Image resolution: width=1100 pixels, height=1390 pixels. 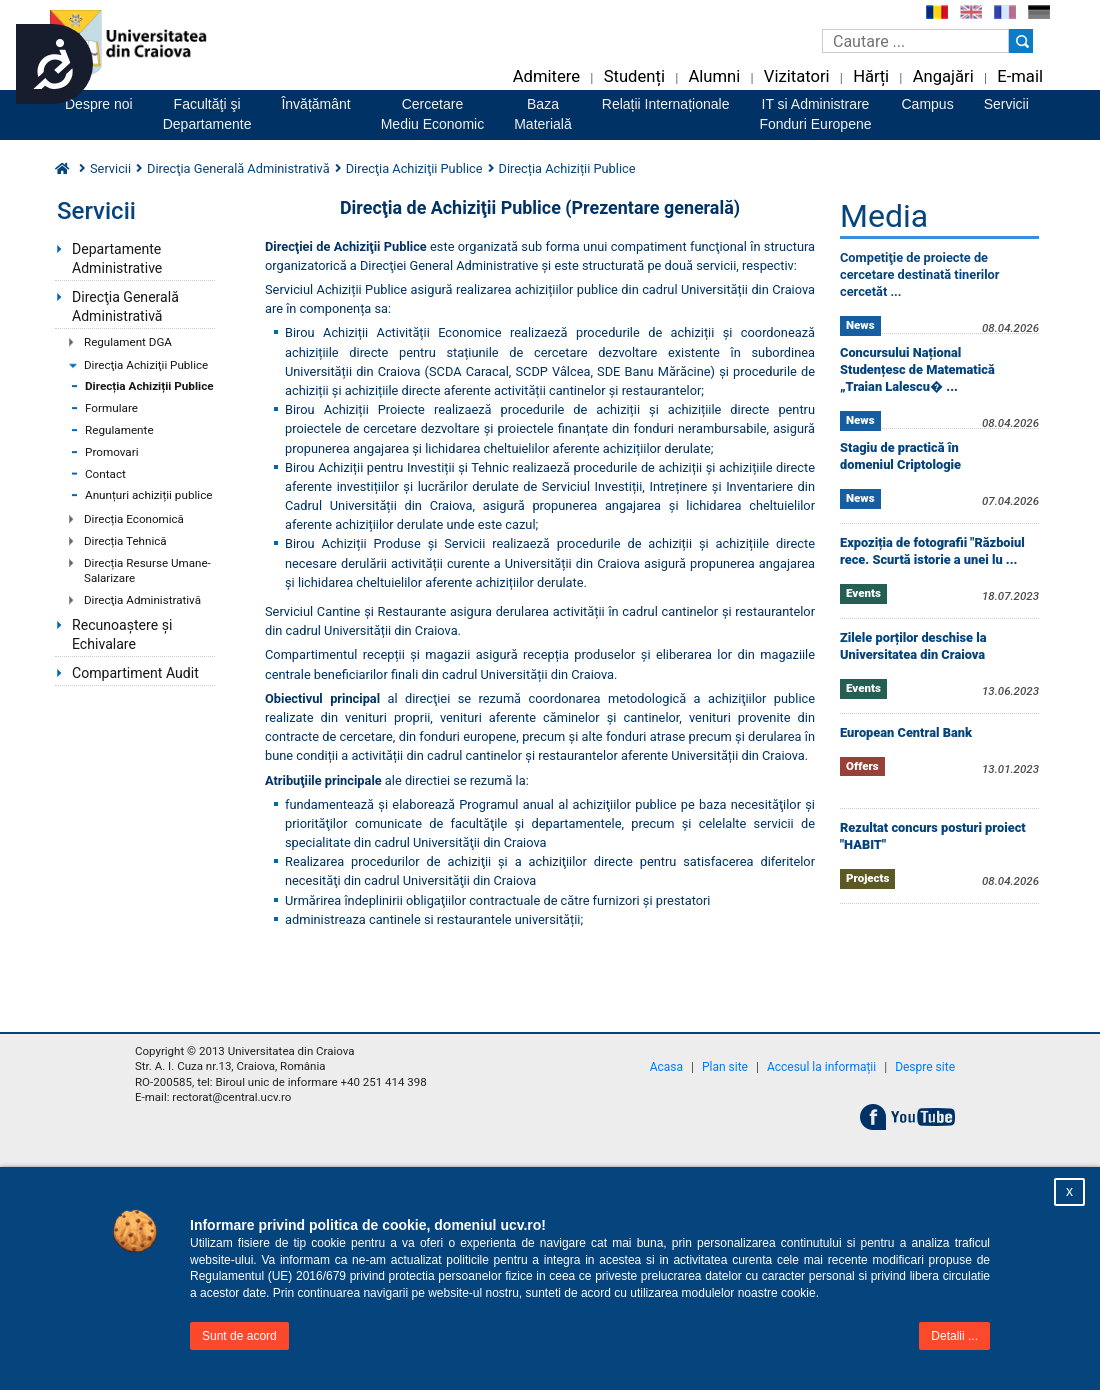 I want to click on Hărți, so click(x=871, y=76).